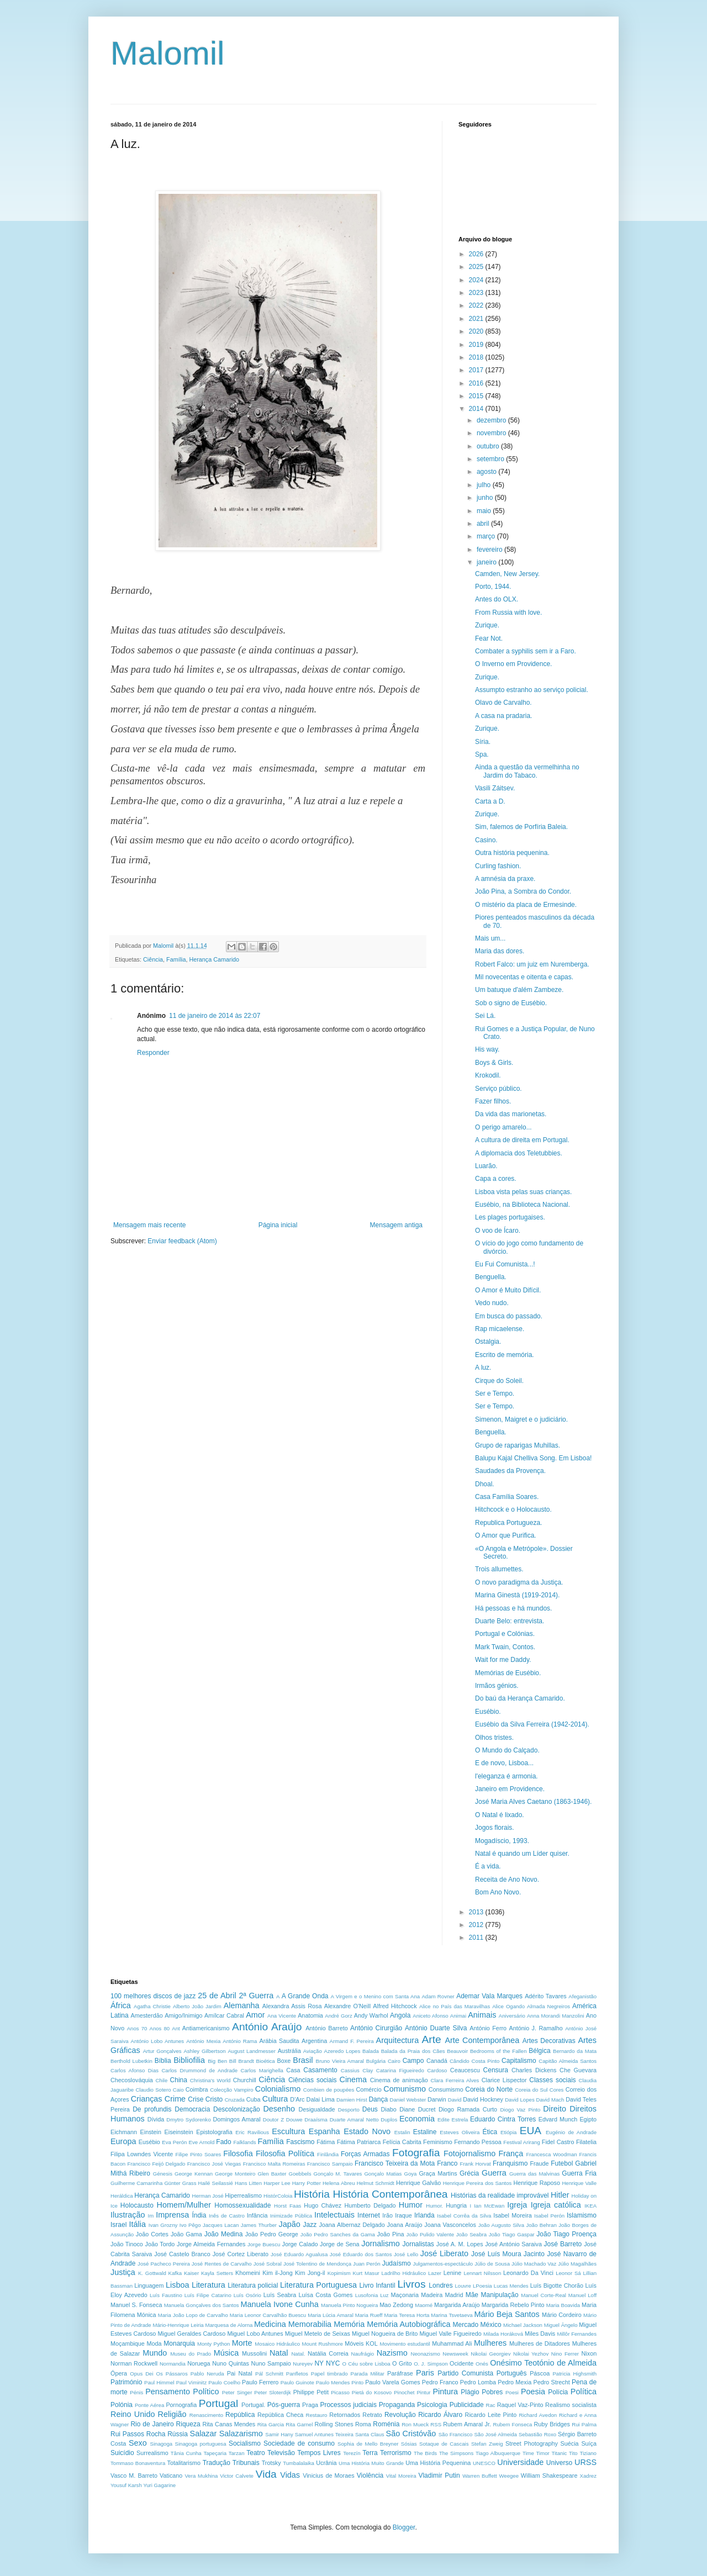  Describe the element at coordinates (399, 2080) in the screenshot. I see `Cinema de animação` at that location.